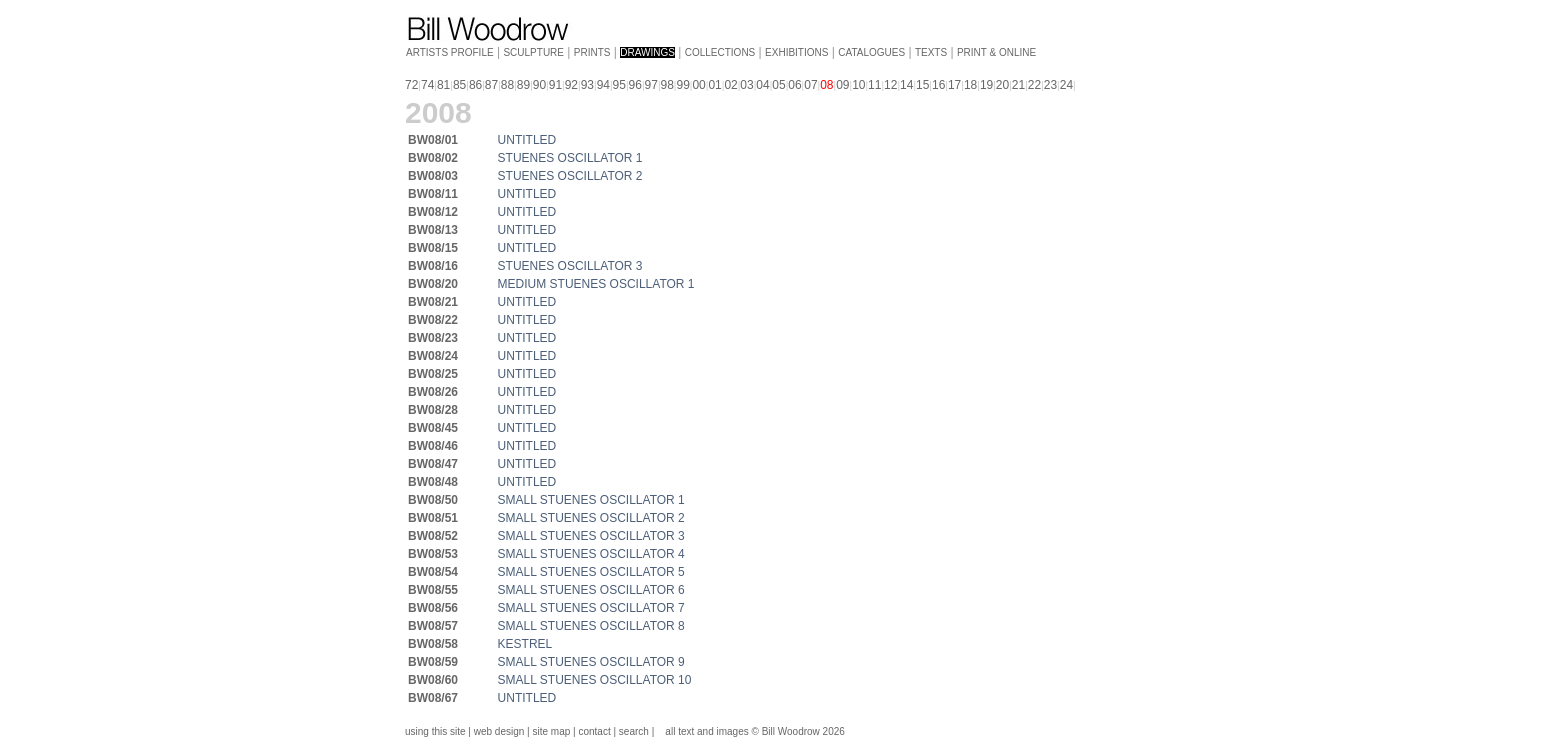 This screenshot has height=751, width=1568. What do you see at coordinates (635, 85) in the screenshot?
I see `96` at bounding box center [635, 85].